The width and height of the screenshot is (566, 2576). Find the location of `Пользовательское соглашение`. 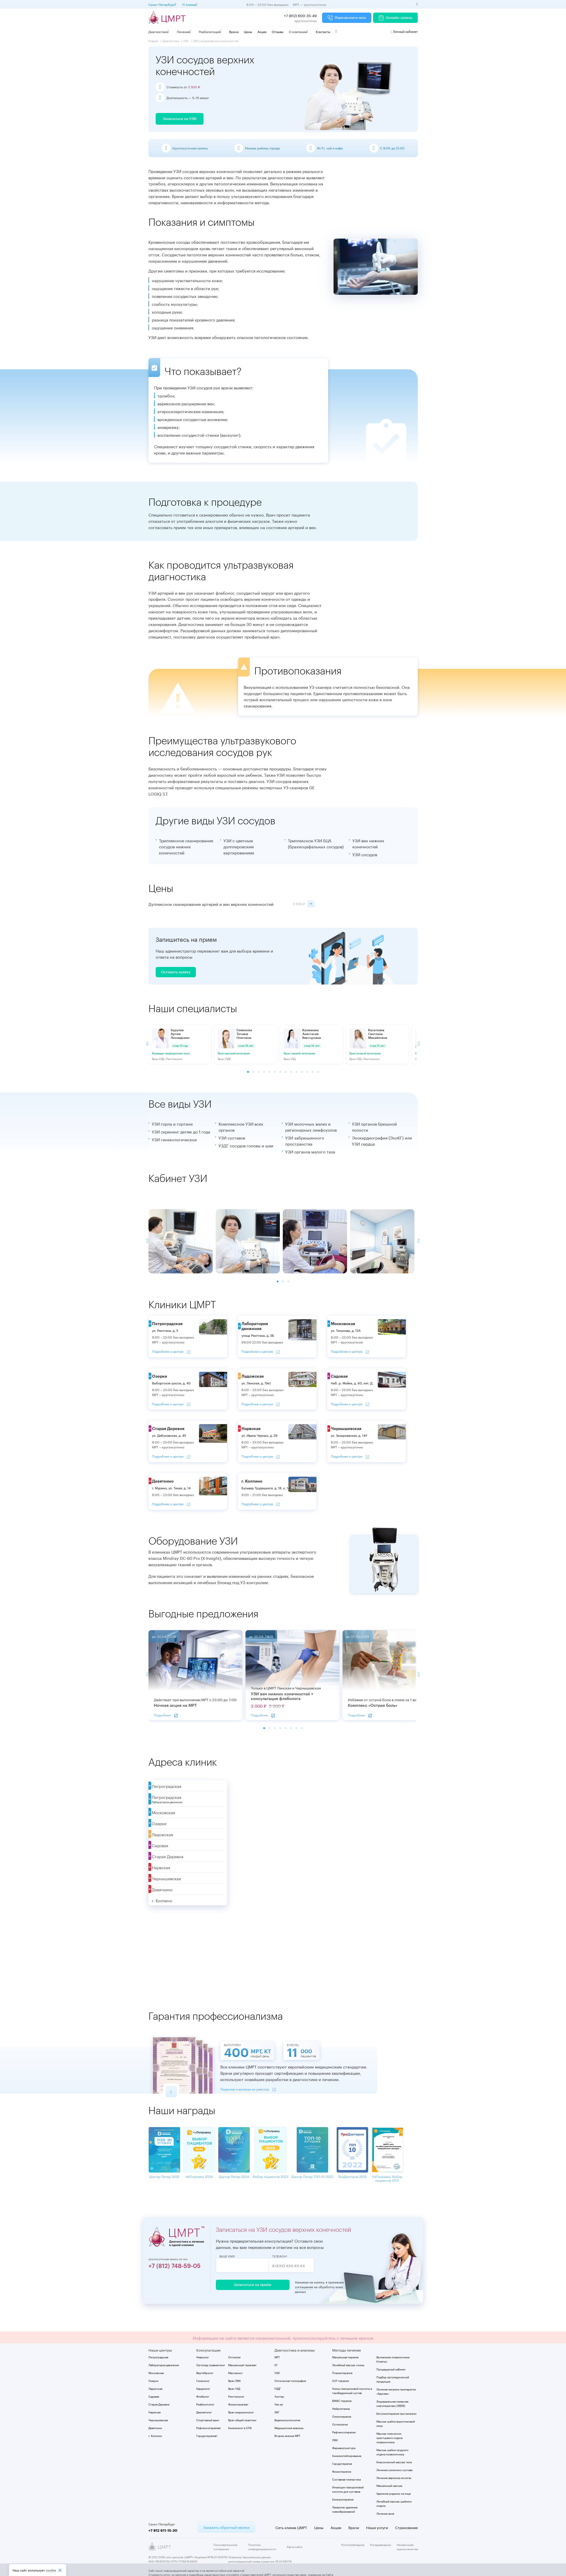

Пользовательское соглашение is located at coordinates (225, 2549).